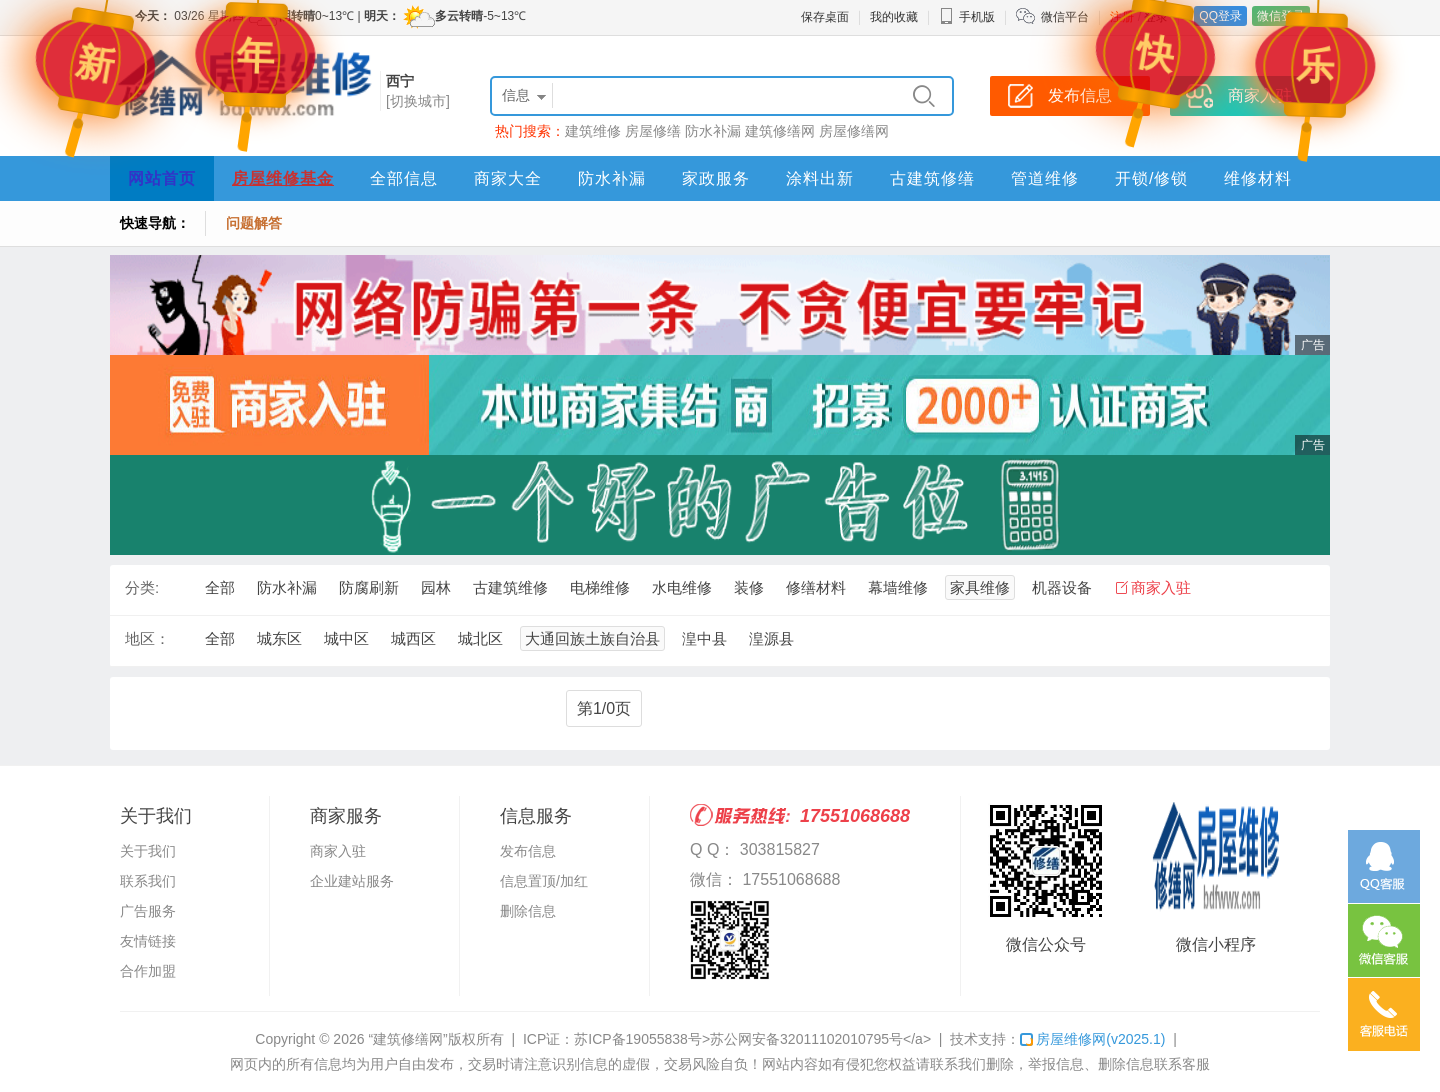 The height and width of the screenshot is (1092, 1440). I want to click on 全部, so click(220, 587).